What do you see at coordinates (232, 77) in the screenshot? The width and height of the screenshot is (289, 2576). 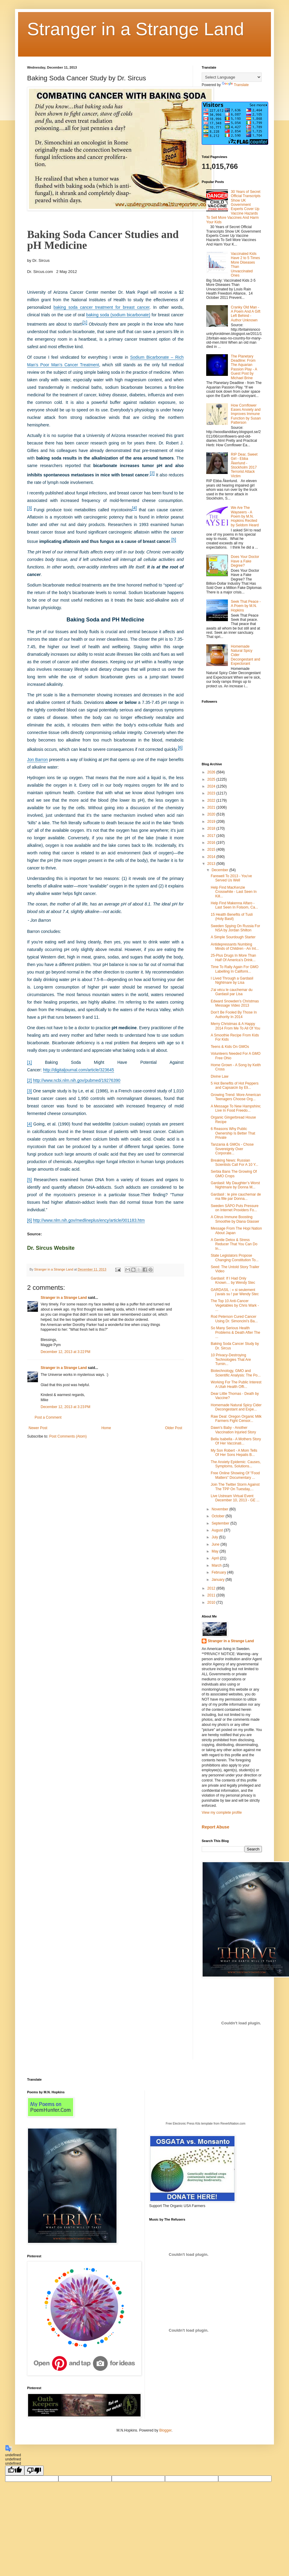 I see `[Language Translate Widget]` at bounding box center [232, 77].